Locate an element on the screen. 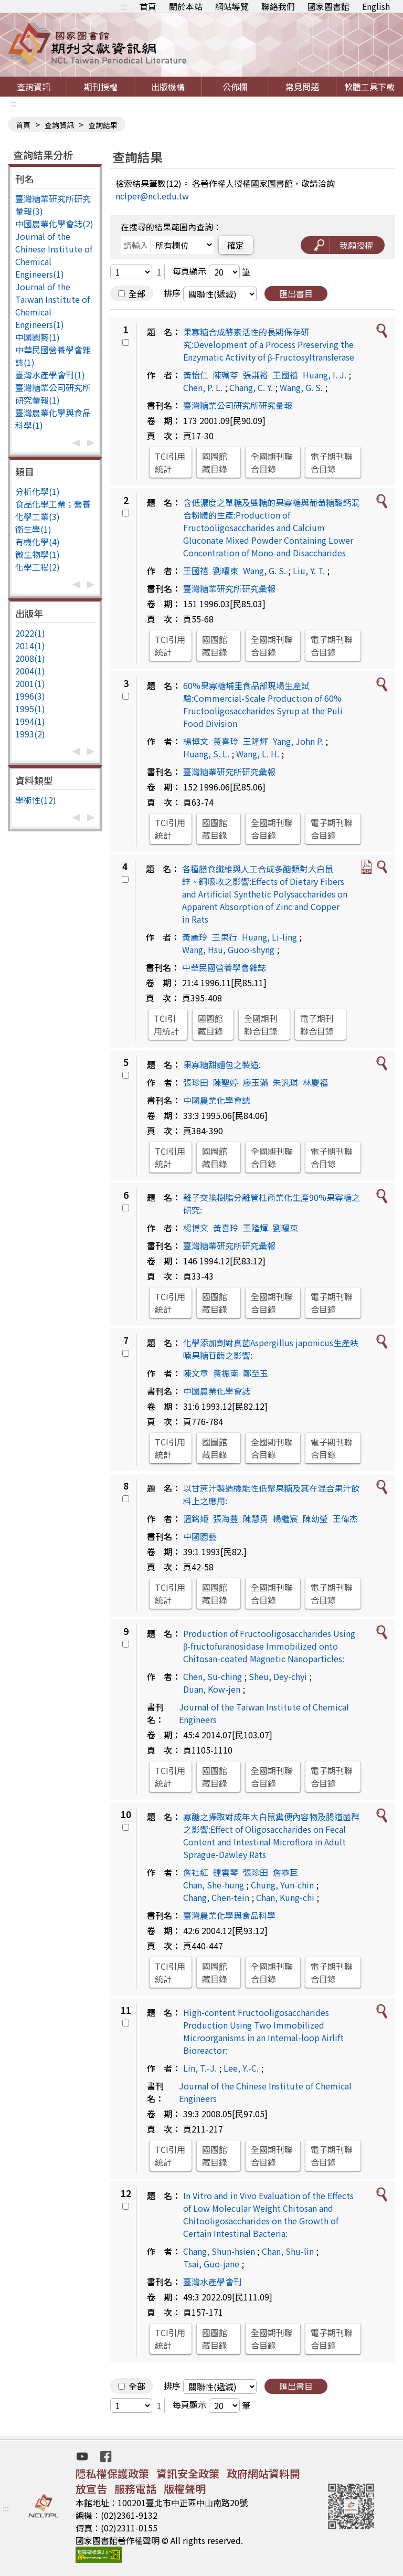 The image size is (403, 2576). 隱私權保護政策 is located at coordinates (112, 2473).